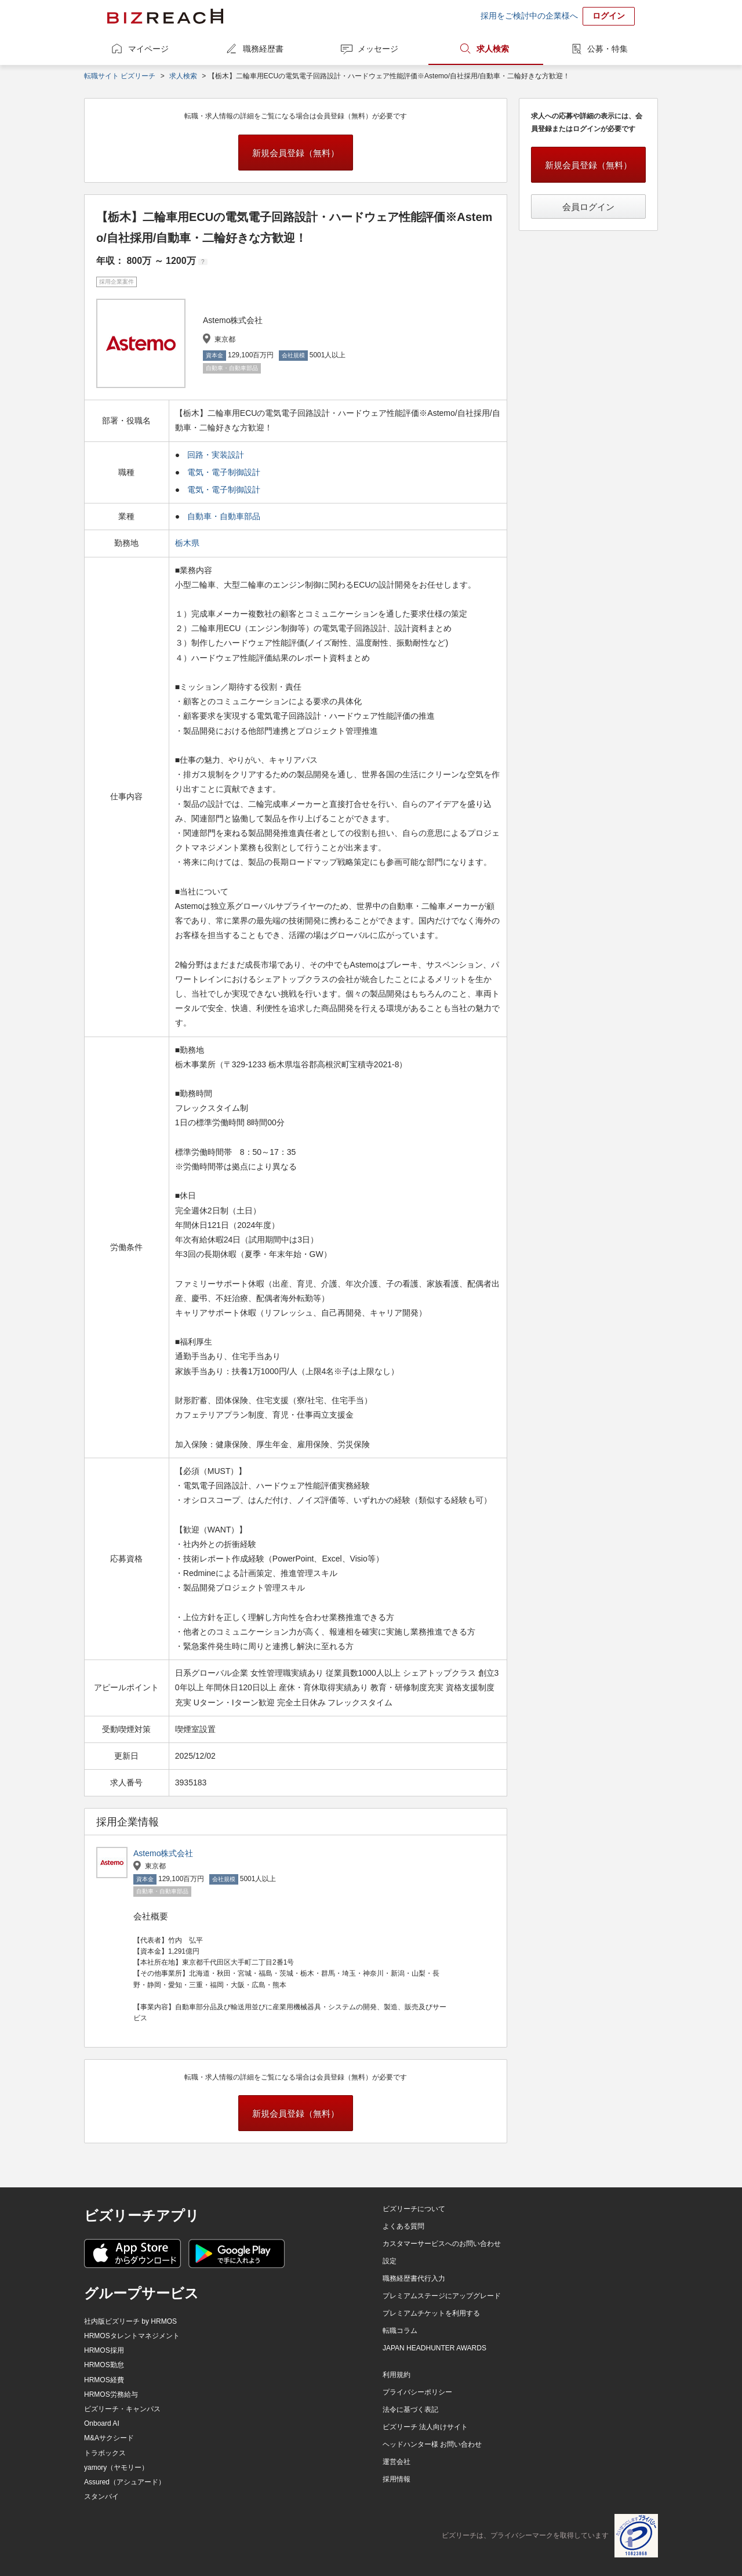 This screenshot has width=742, height=2576. What do you see at coordinates (104, 2380) in the screenshot?
I see `HRMOS経費` at bounding box center [104, 2380].